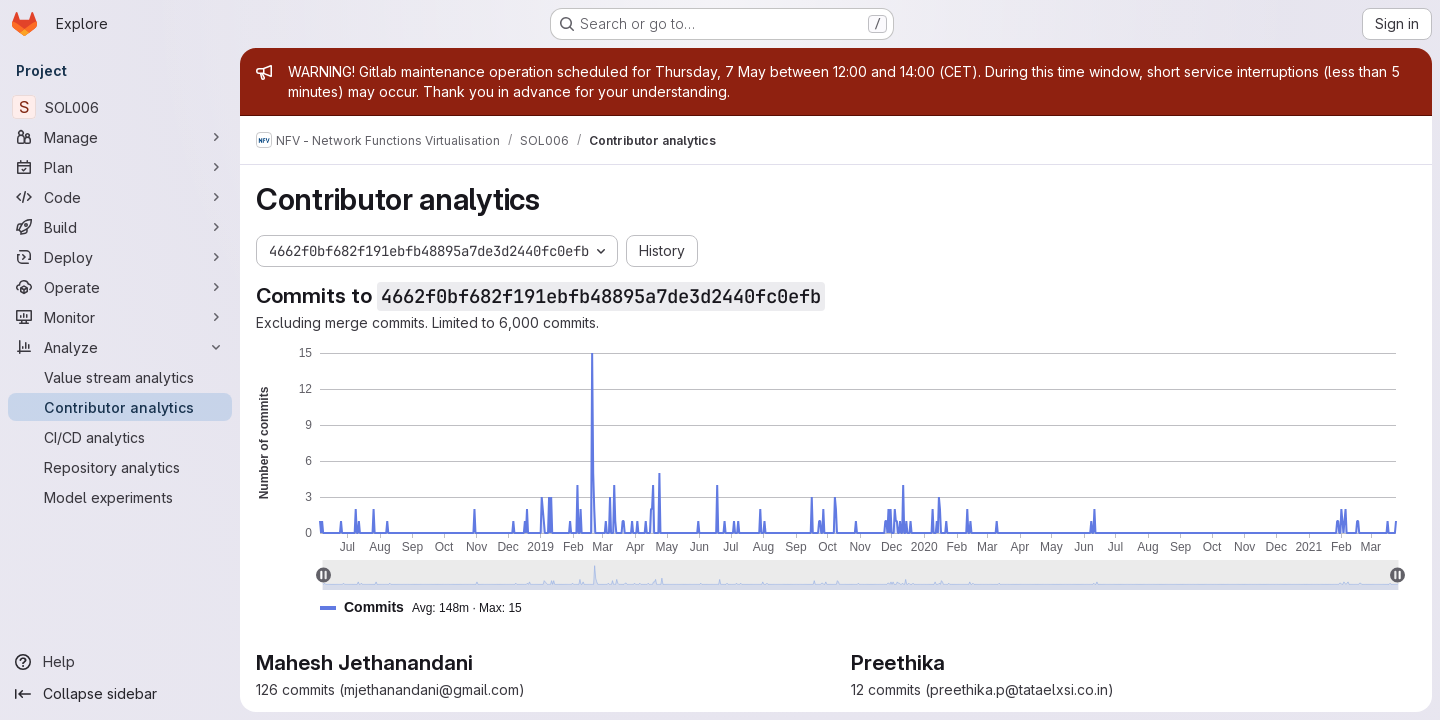  What do you see at coordinates (120, 407) in the screenshot?
I see `[Contributor analytics]` at bounding box center [120, 407].